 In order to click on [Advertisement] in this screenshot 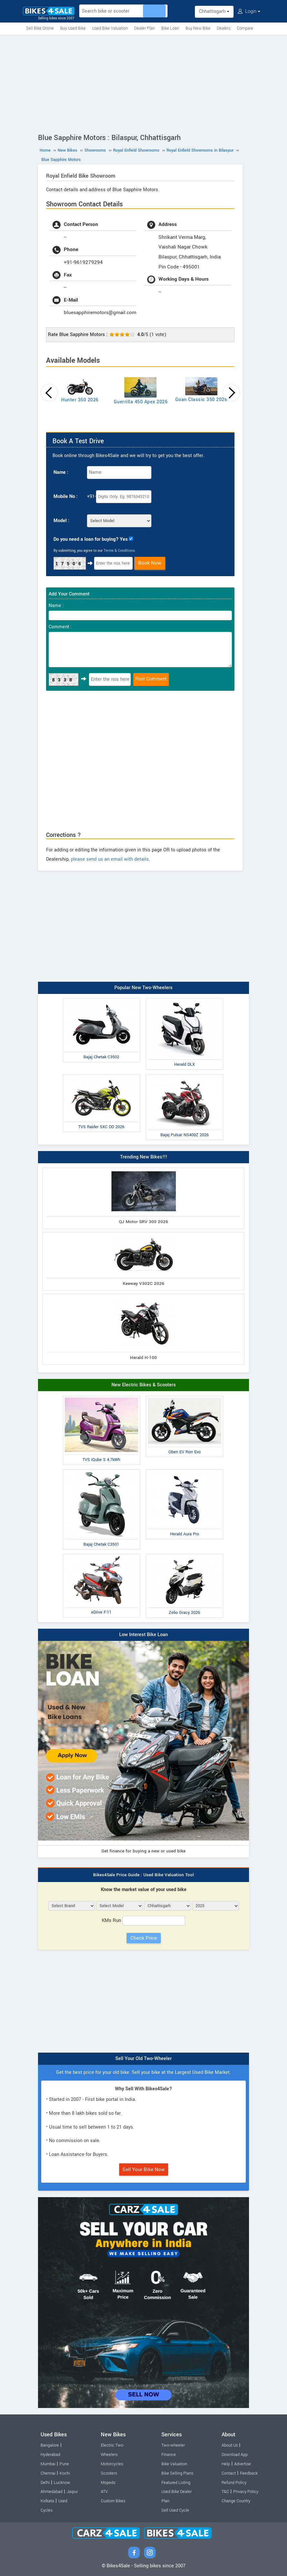, I will do `click(143, 83)`.